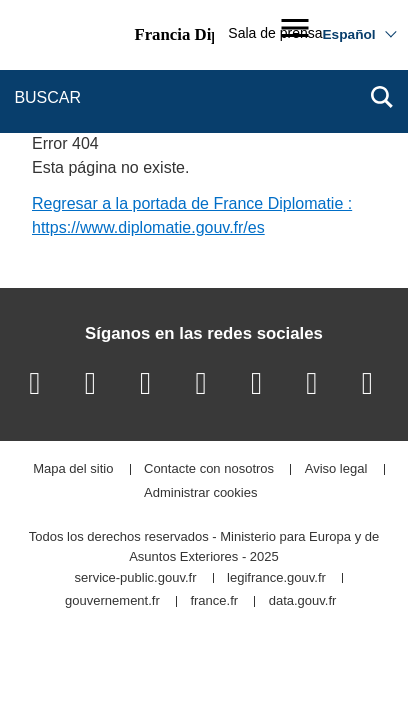 This screenshot has width=408, height=720. Describe the element at coordinates (336, 469) in the screenshot. I see `Aviso legal` at that location.